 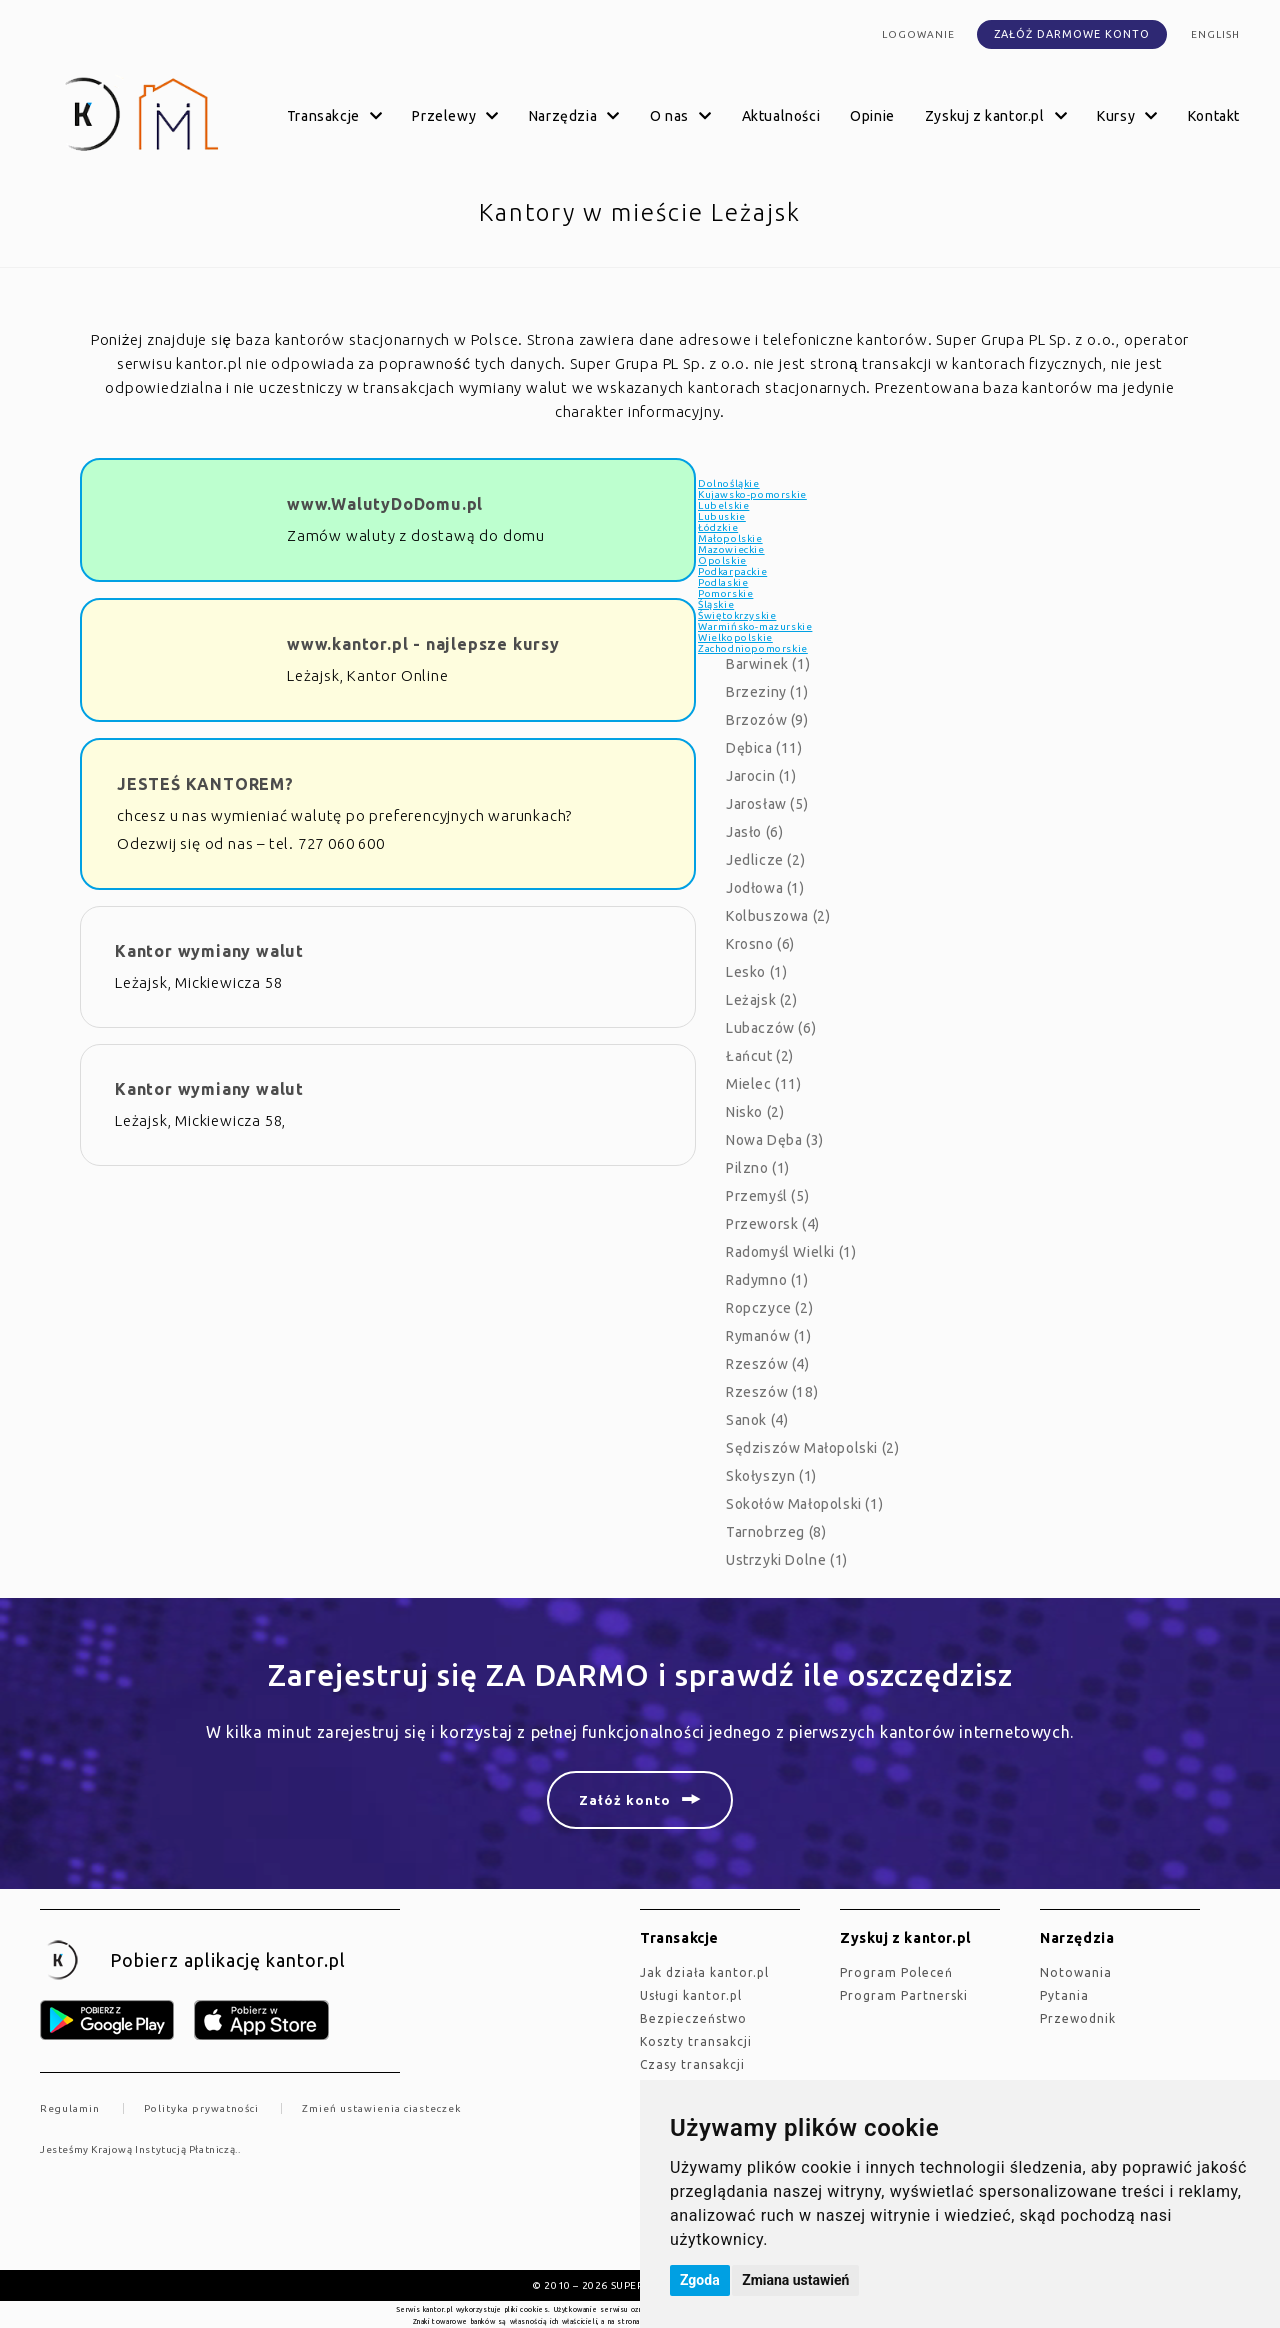 What do you see at coordinates (737, 615) in the screenshot?
I see `Świętokrzyskie` at bounding box center [737, 615].